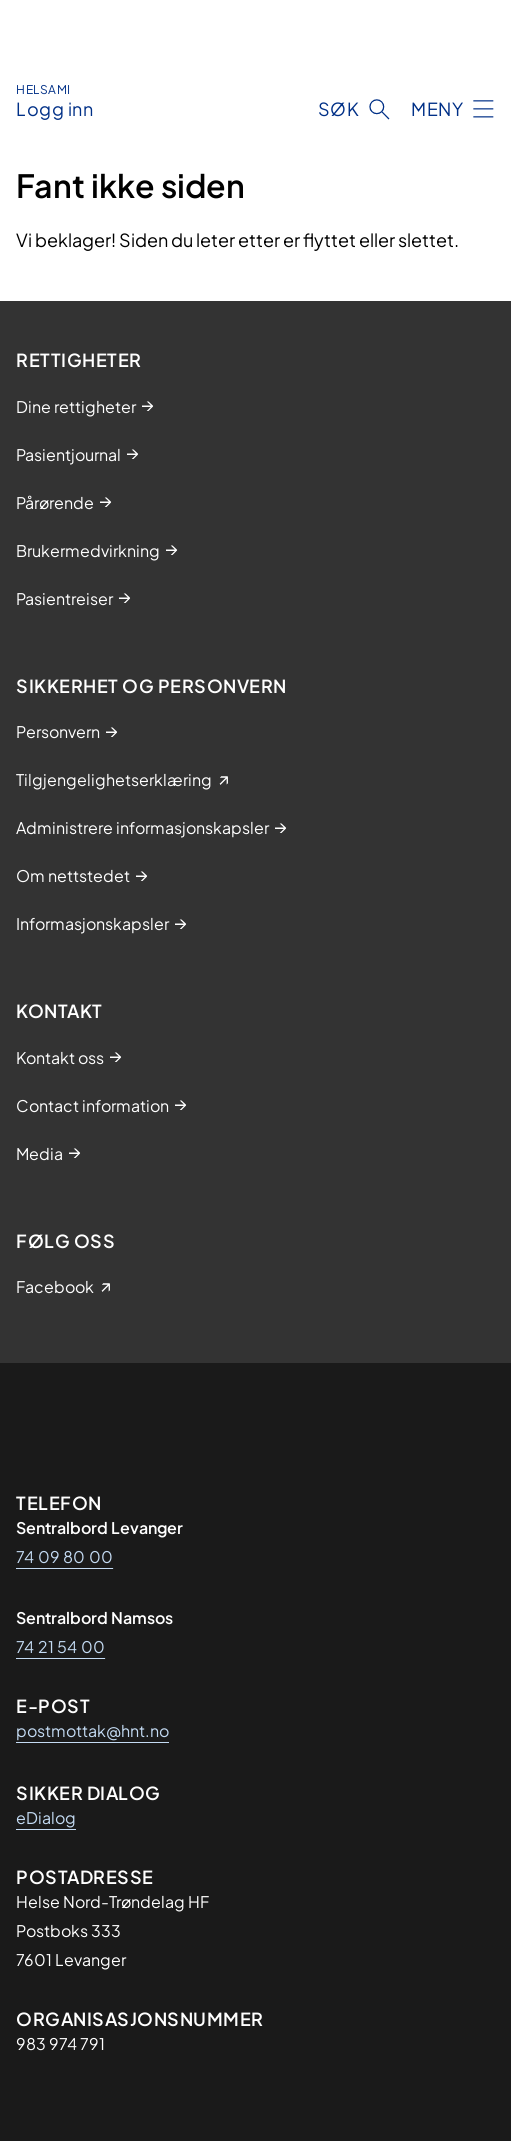 The image size is (511, 2141). I want to click on 74 21 54 00, so click(60, 1646).